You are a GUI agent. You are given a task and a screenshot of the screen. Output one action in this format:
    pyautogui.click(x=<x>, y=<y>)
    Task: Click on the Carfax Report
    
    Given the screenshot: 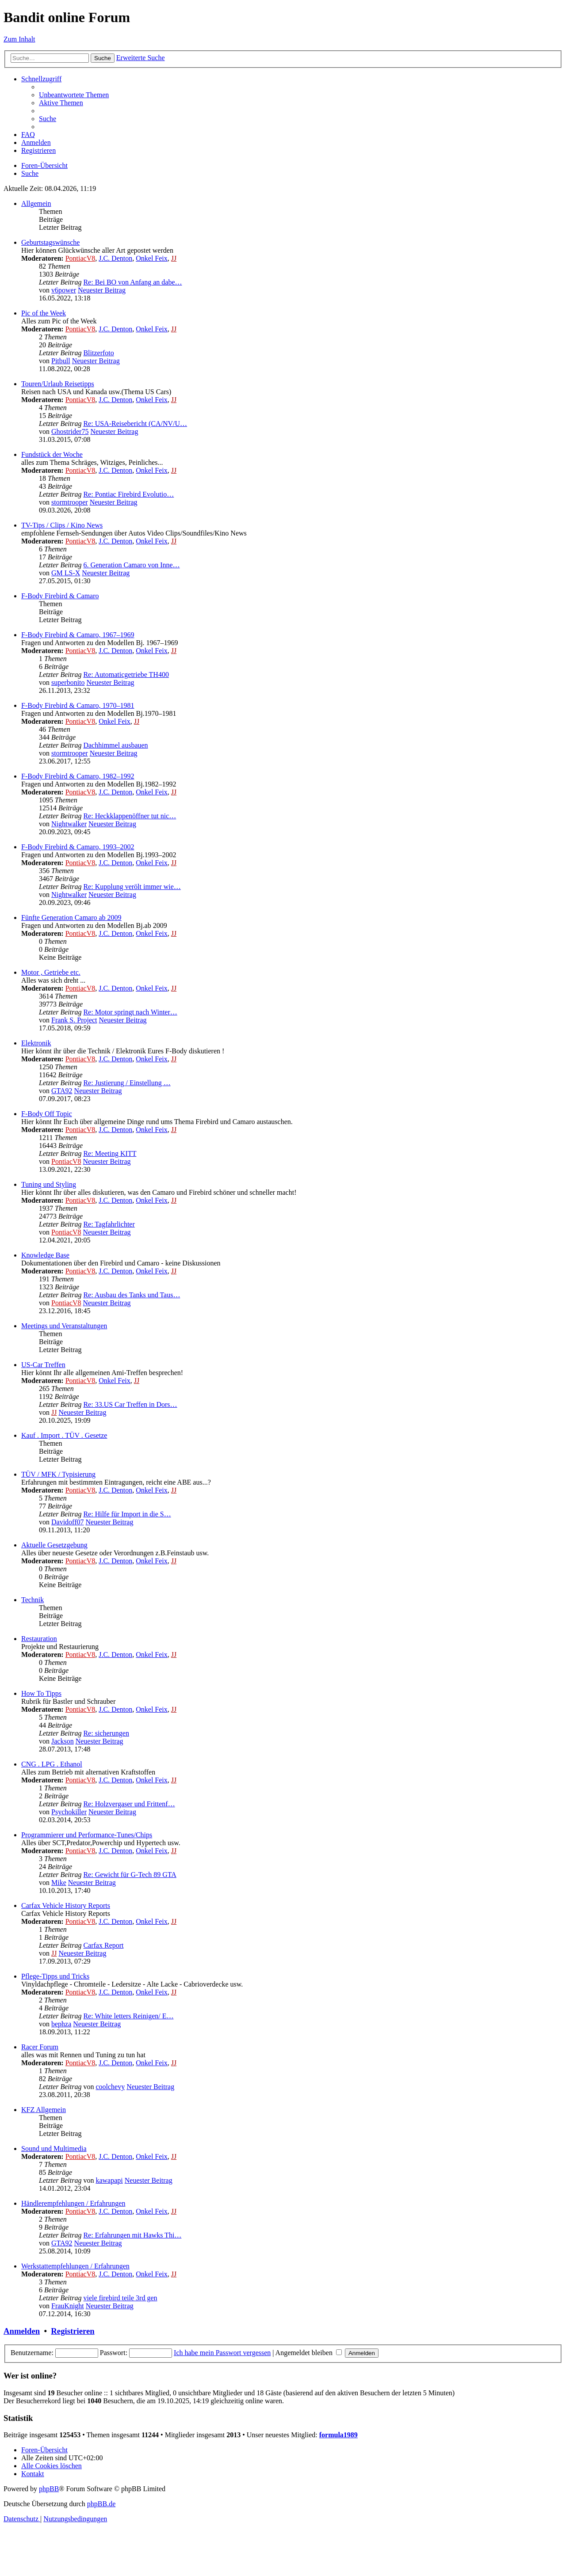 What is the action you would take?
    pyautogui.click(x=103, y=1945)
    